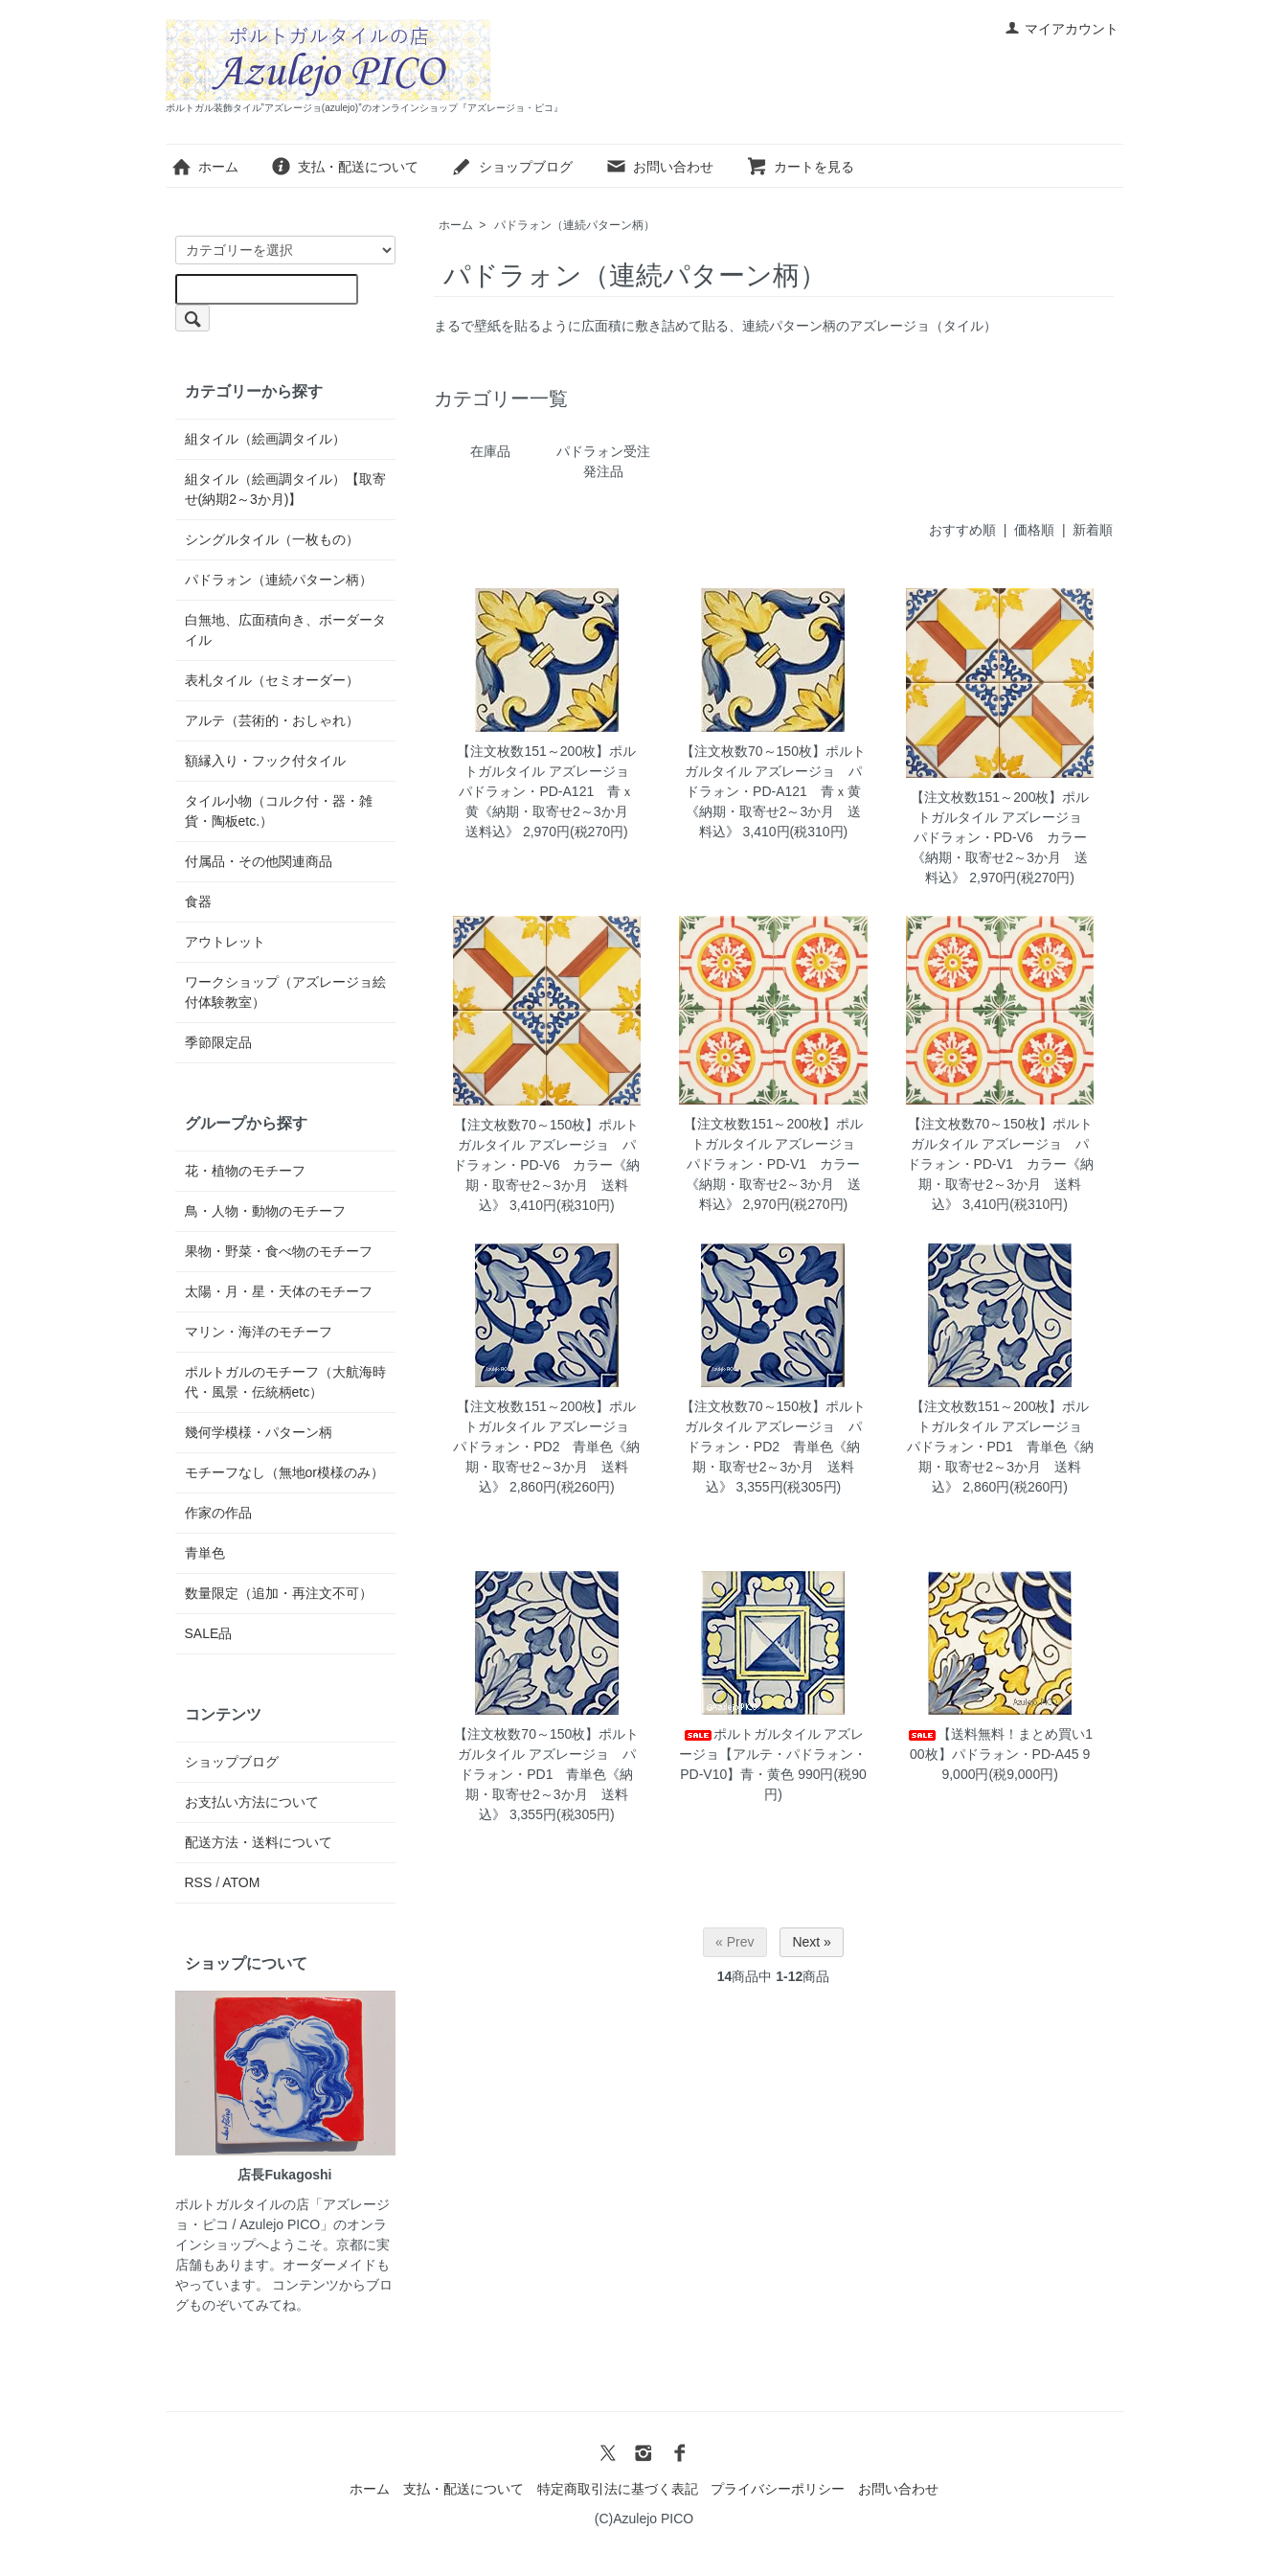  I want to click on カートを見る, so click(800, 166).